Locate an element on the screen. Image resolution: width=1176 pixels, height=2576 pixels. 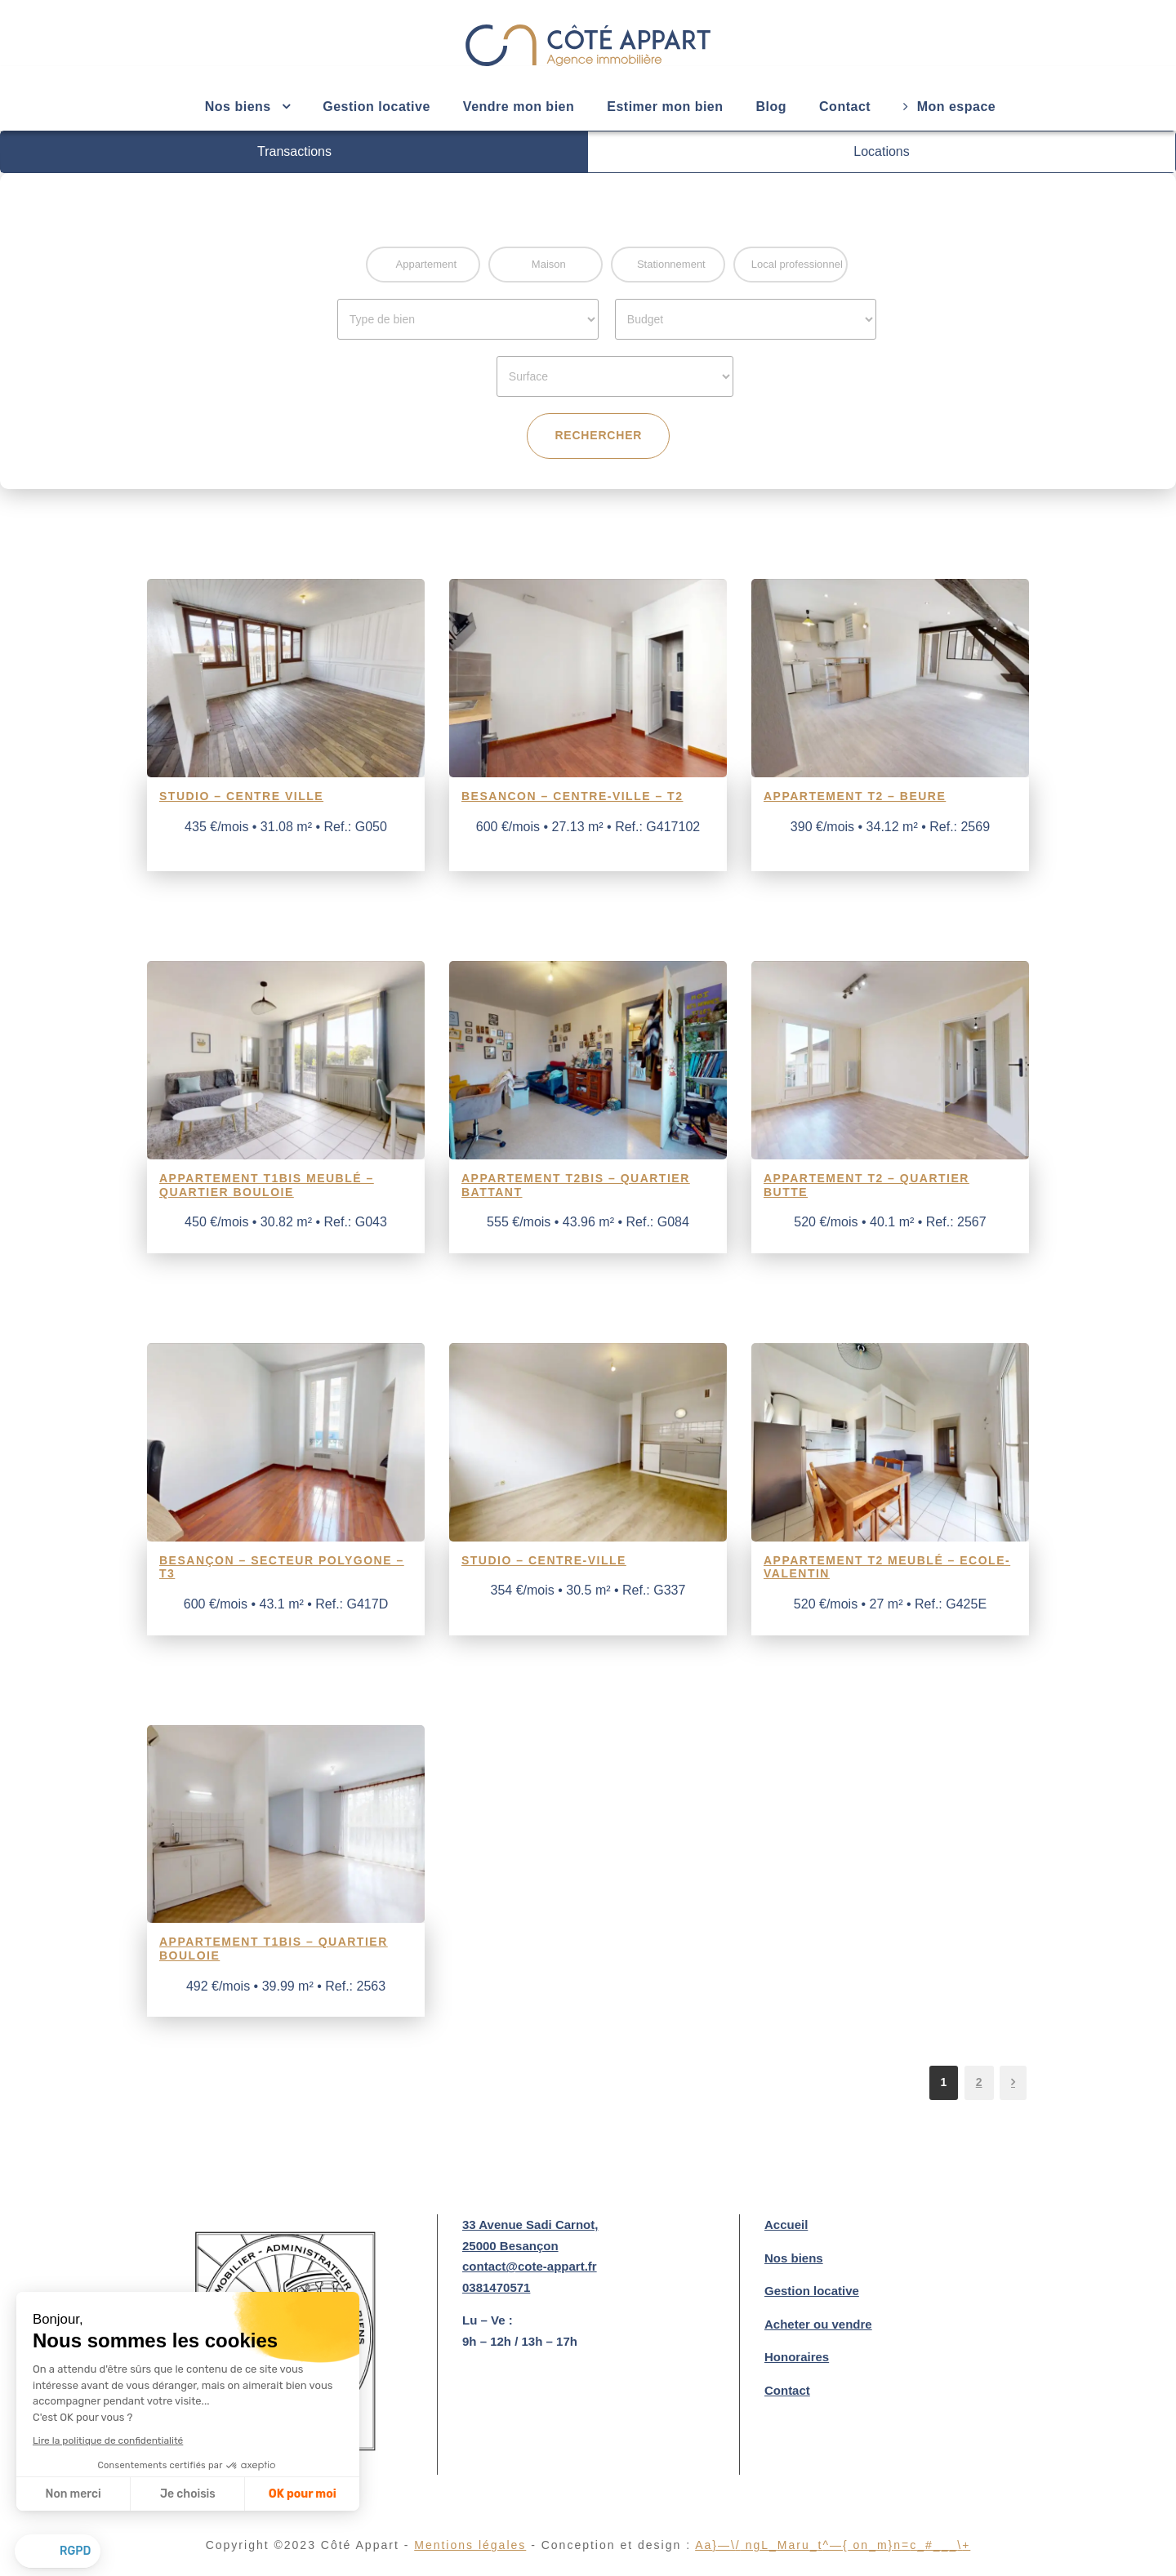
Stationnement is located at coordinates (671, 264).